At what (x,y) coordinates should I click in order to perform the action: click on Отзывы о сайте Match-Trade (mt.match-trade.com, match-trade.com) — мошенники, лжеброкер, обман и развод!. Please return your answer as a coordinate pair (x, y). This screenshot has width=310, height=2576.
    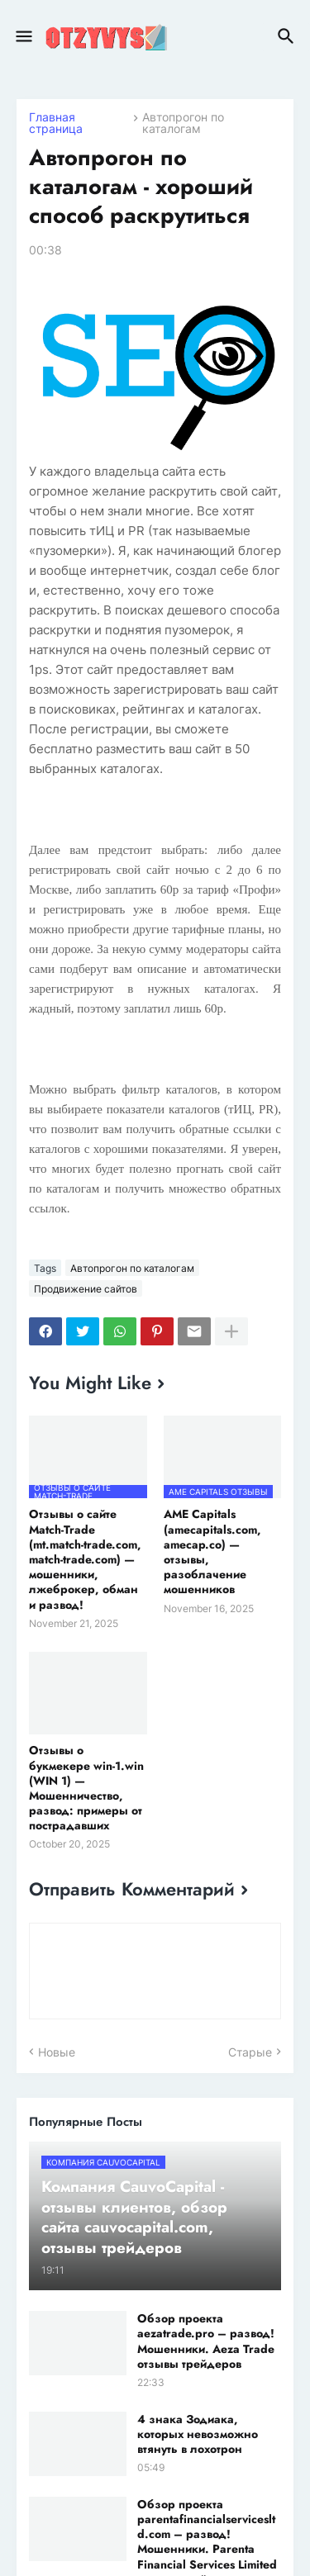
    Looking at the image, I should click on (85, 1558).